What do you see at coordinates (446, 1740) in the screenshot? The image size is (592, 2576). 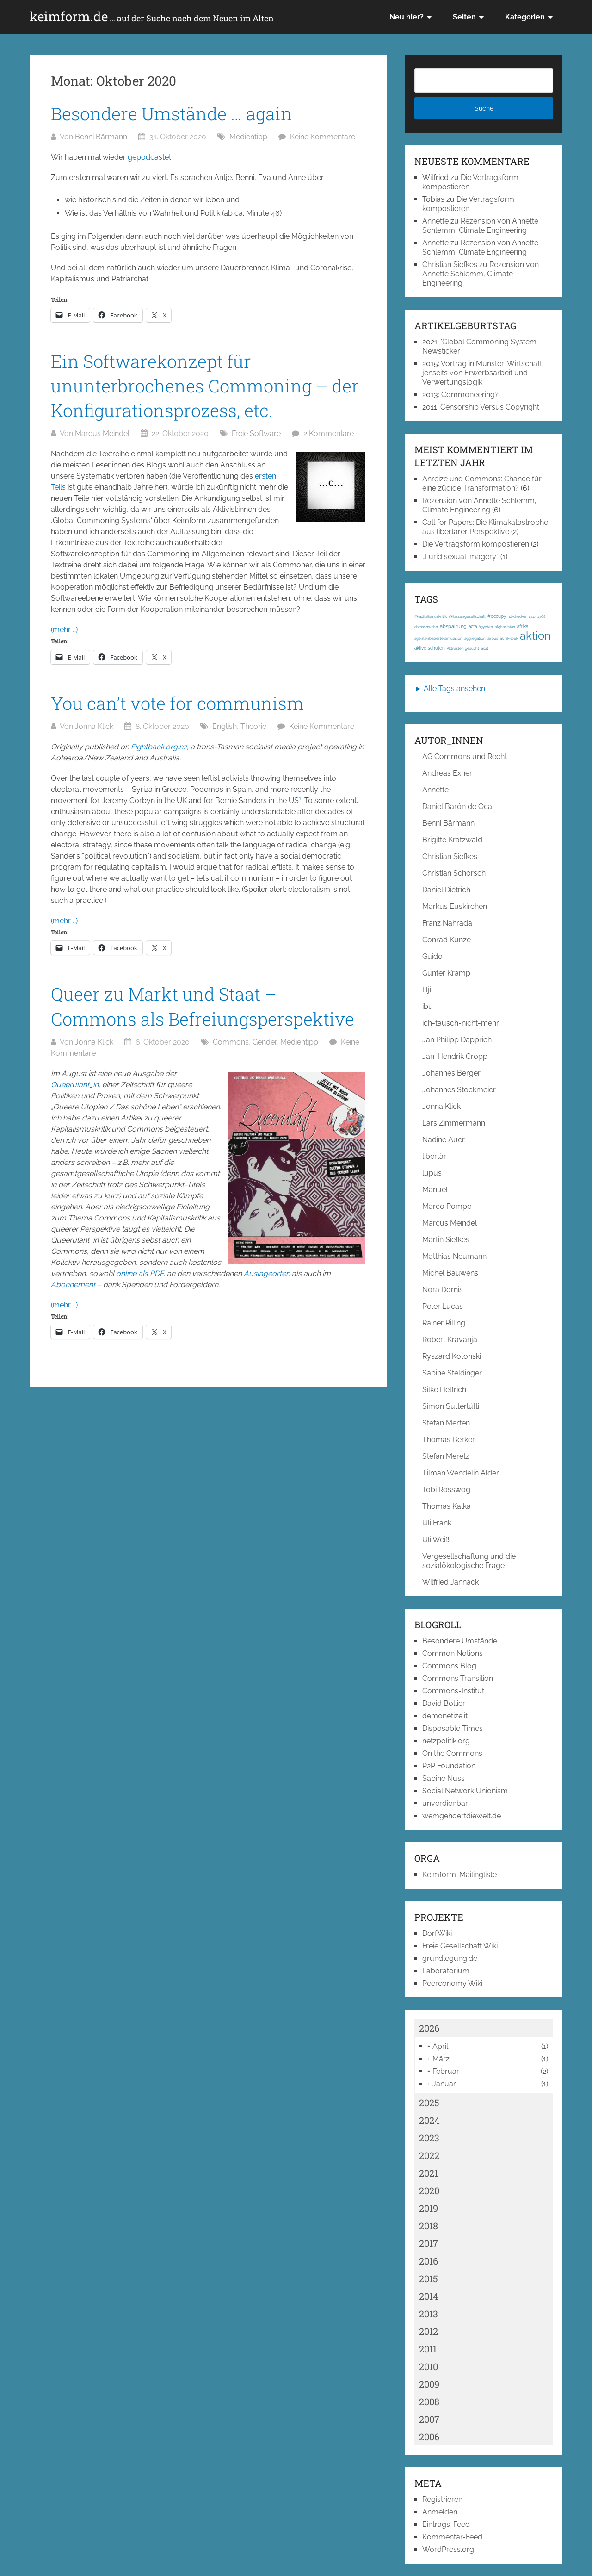 I see `netzpolitik.org` at bounding box center [446, 1740].